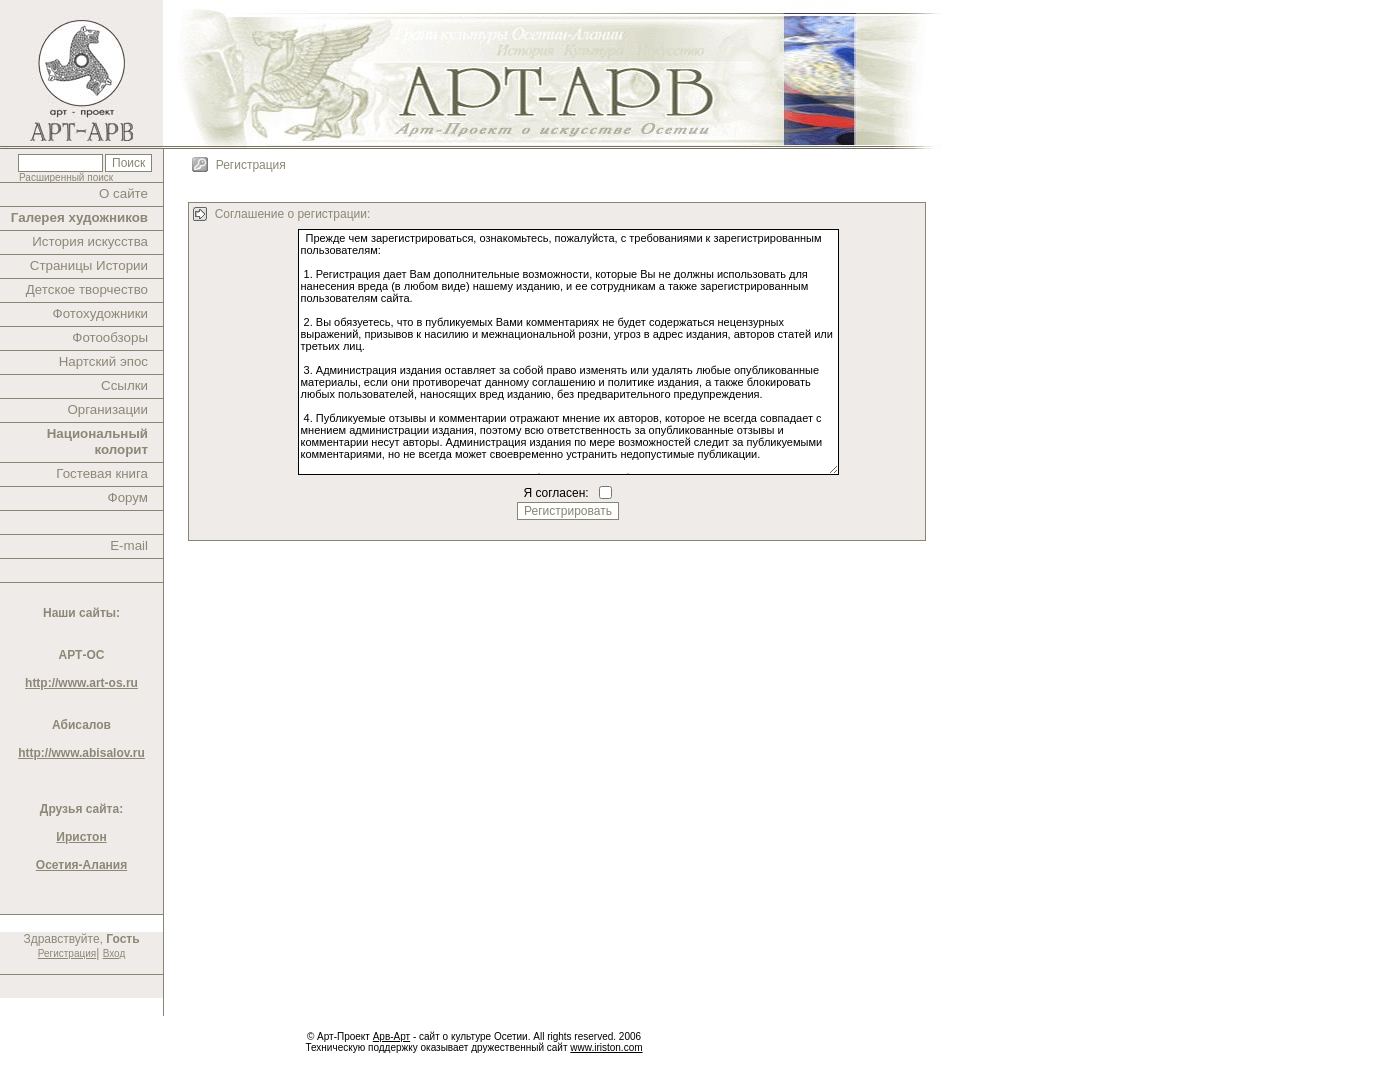  Describe the element at coordinates (90, 241) in the screenshot. I see `История искусства` at that location.